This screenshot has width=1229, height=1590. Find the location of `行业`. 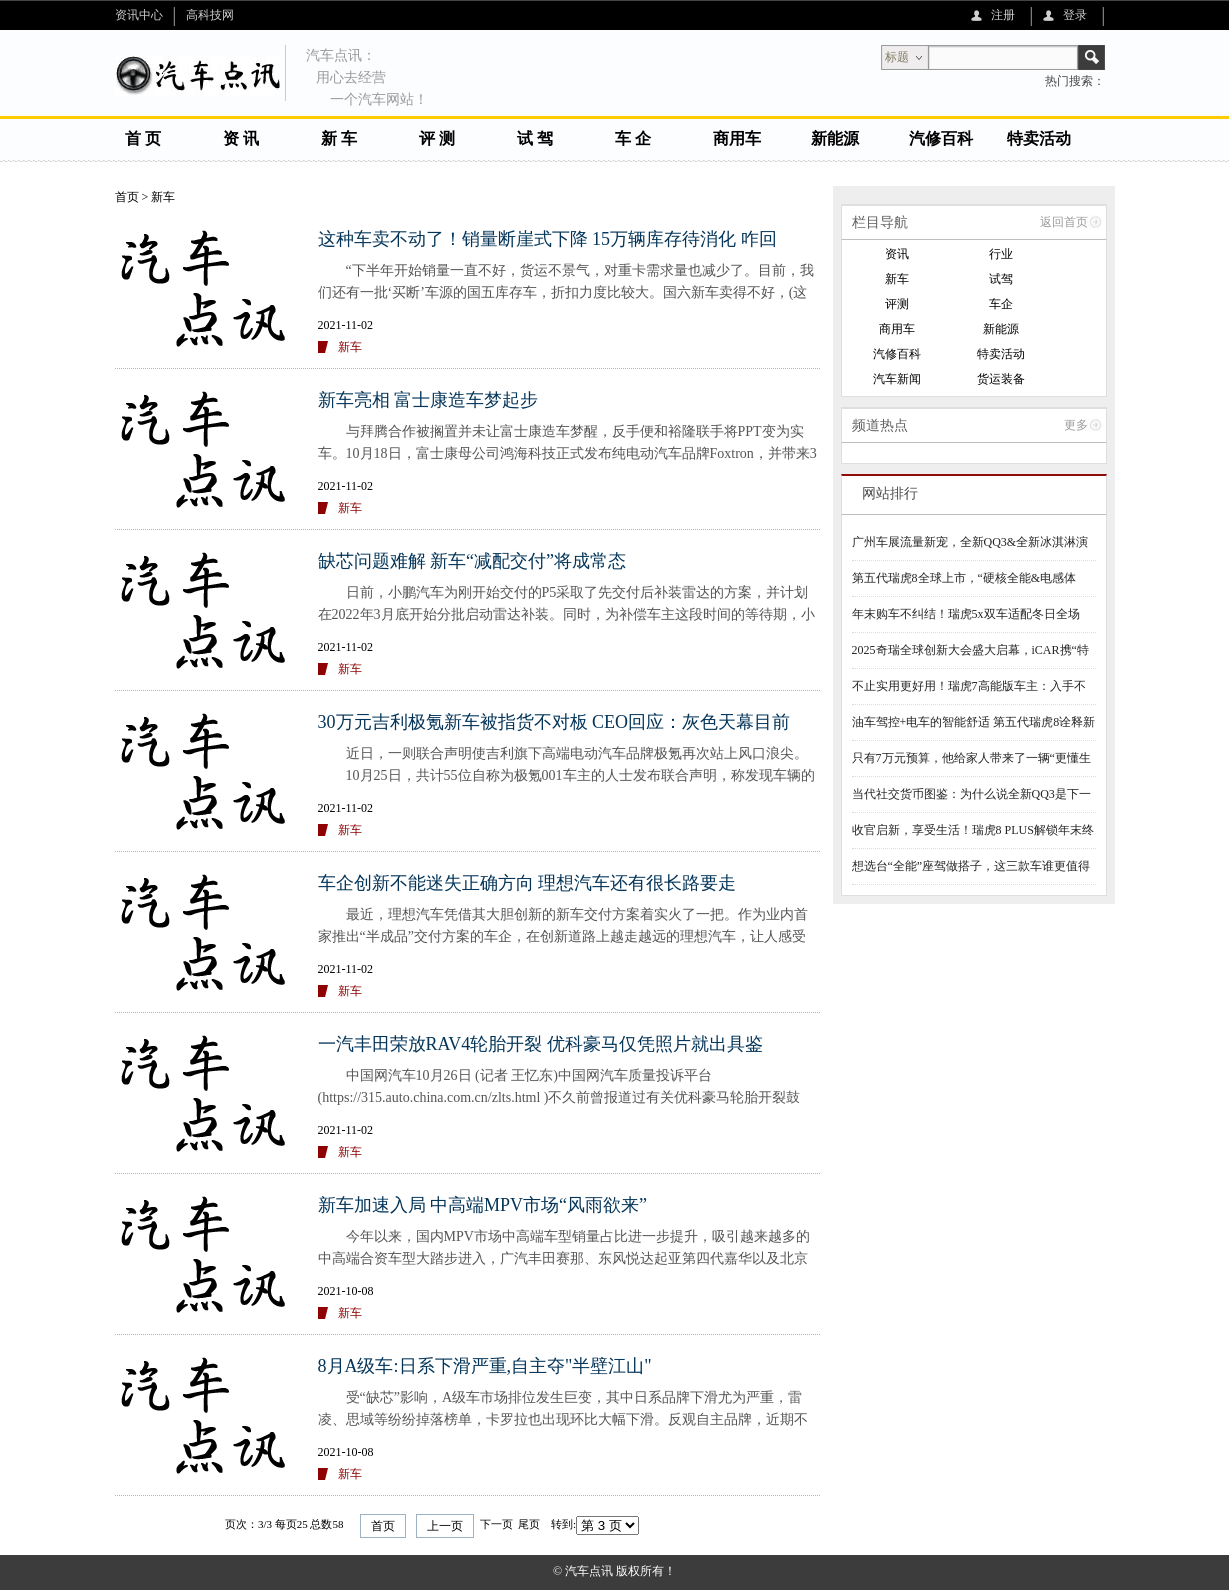

行业 is located at coordinates (1001, 254).